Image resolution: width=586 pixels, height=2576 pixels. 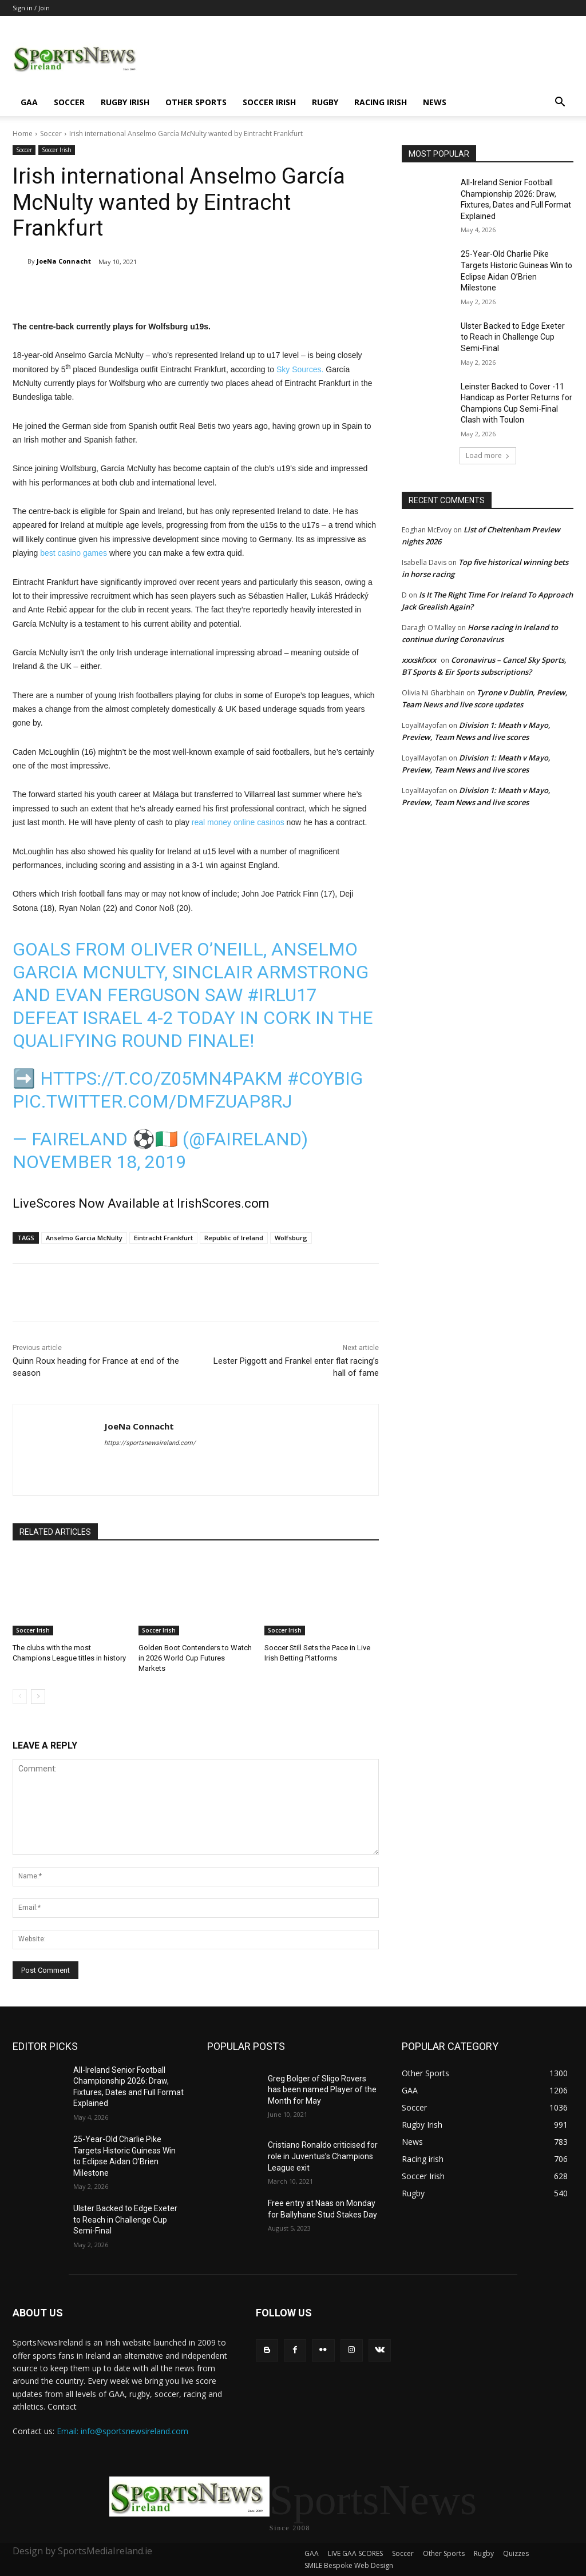 What do you see at coordinates (323, 2156) in the screenshot?
I see `Cristiano Ronaldo criticised for role in Juventus’s Champions League exit` at bounding box center [323, 2156].